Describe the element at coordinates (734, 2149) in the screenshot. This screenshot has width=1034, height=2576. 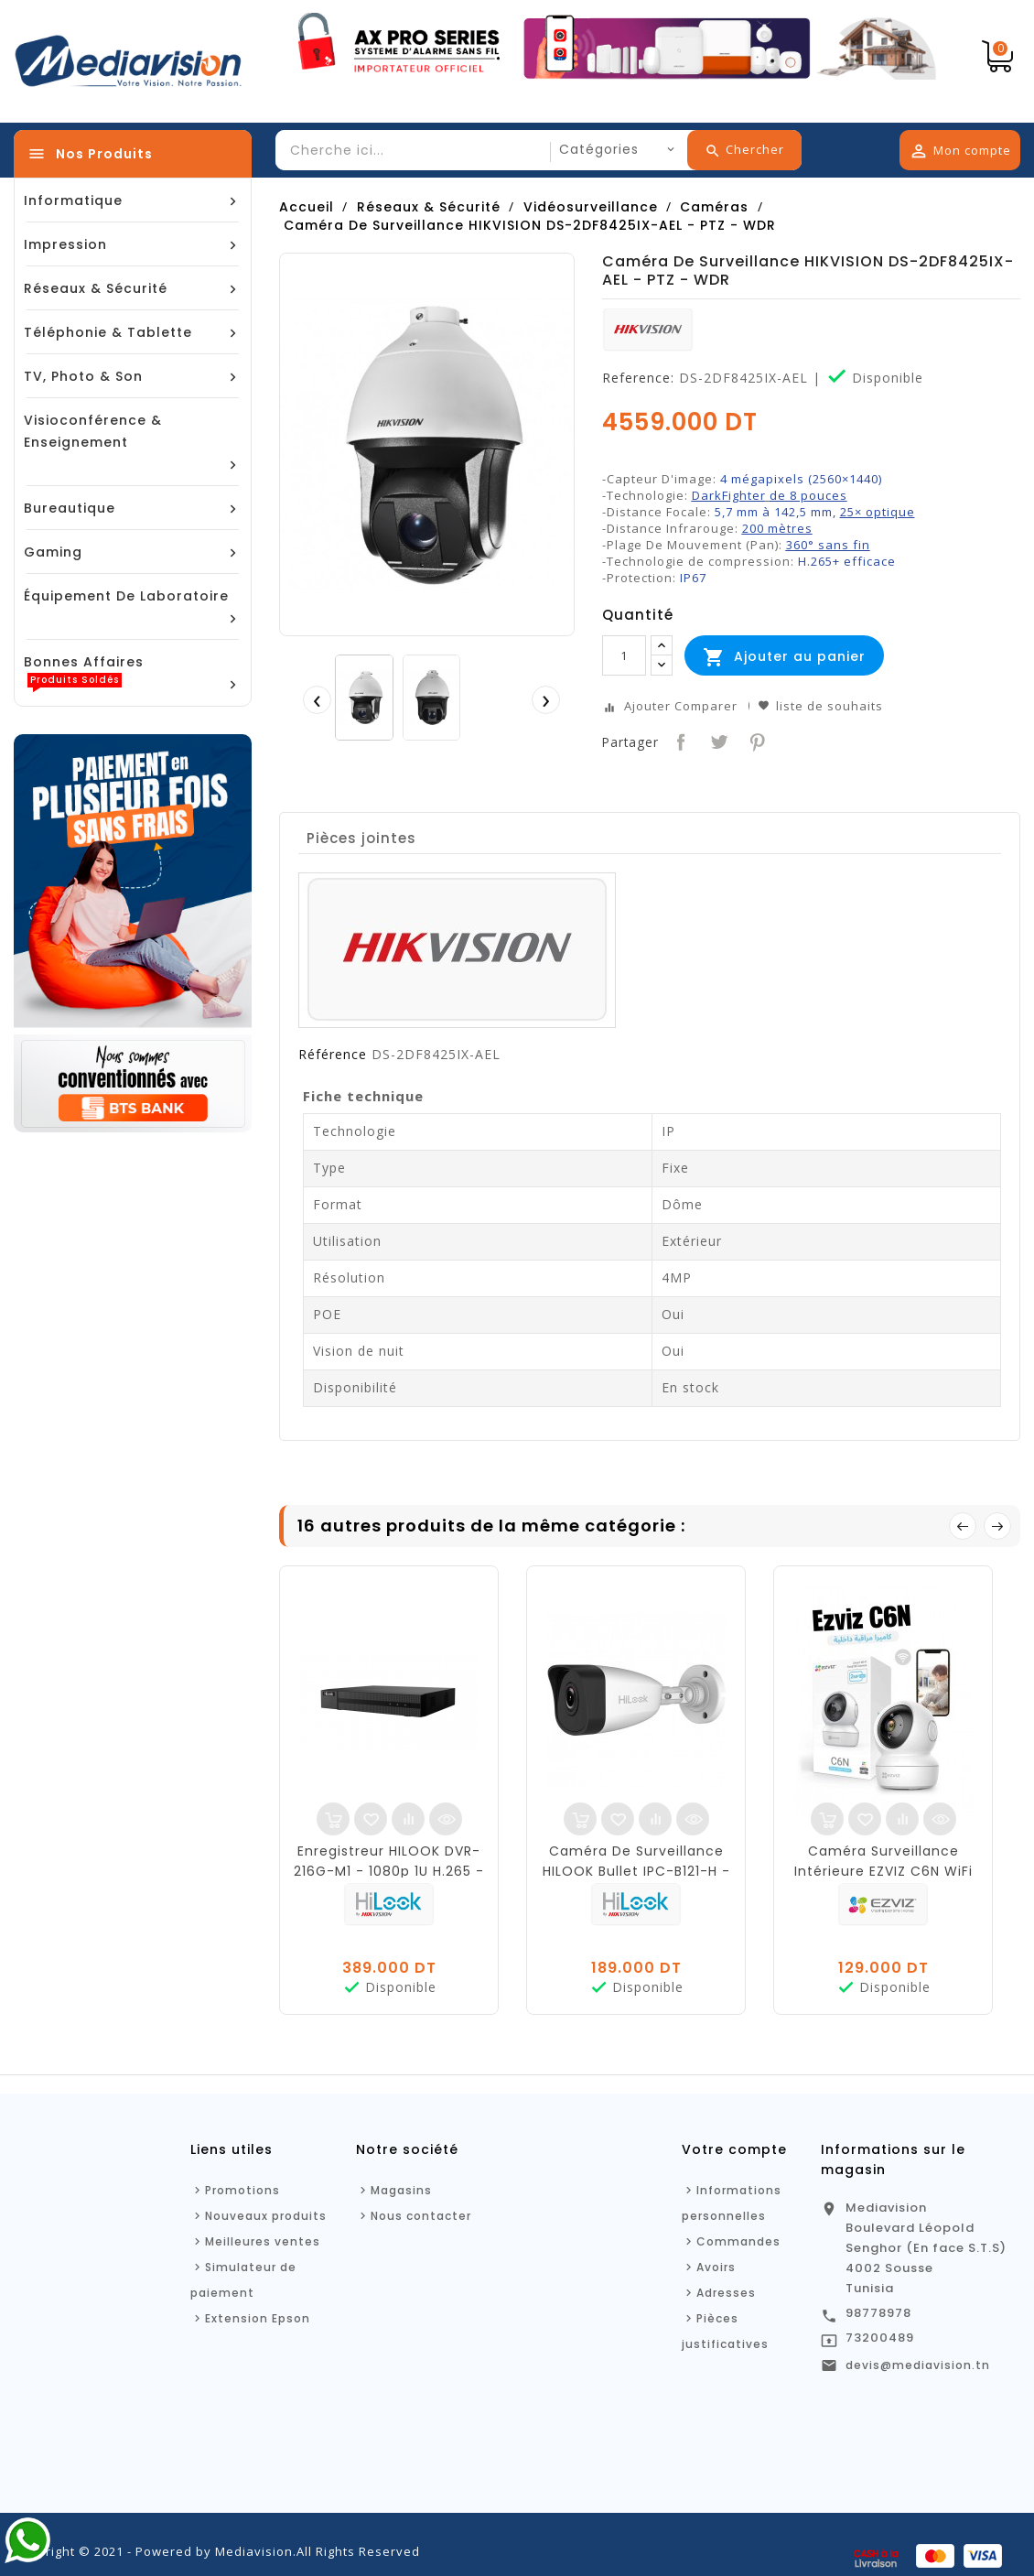
I see `Votre compte` at that location.